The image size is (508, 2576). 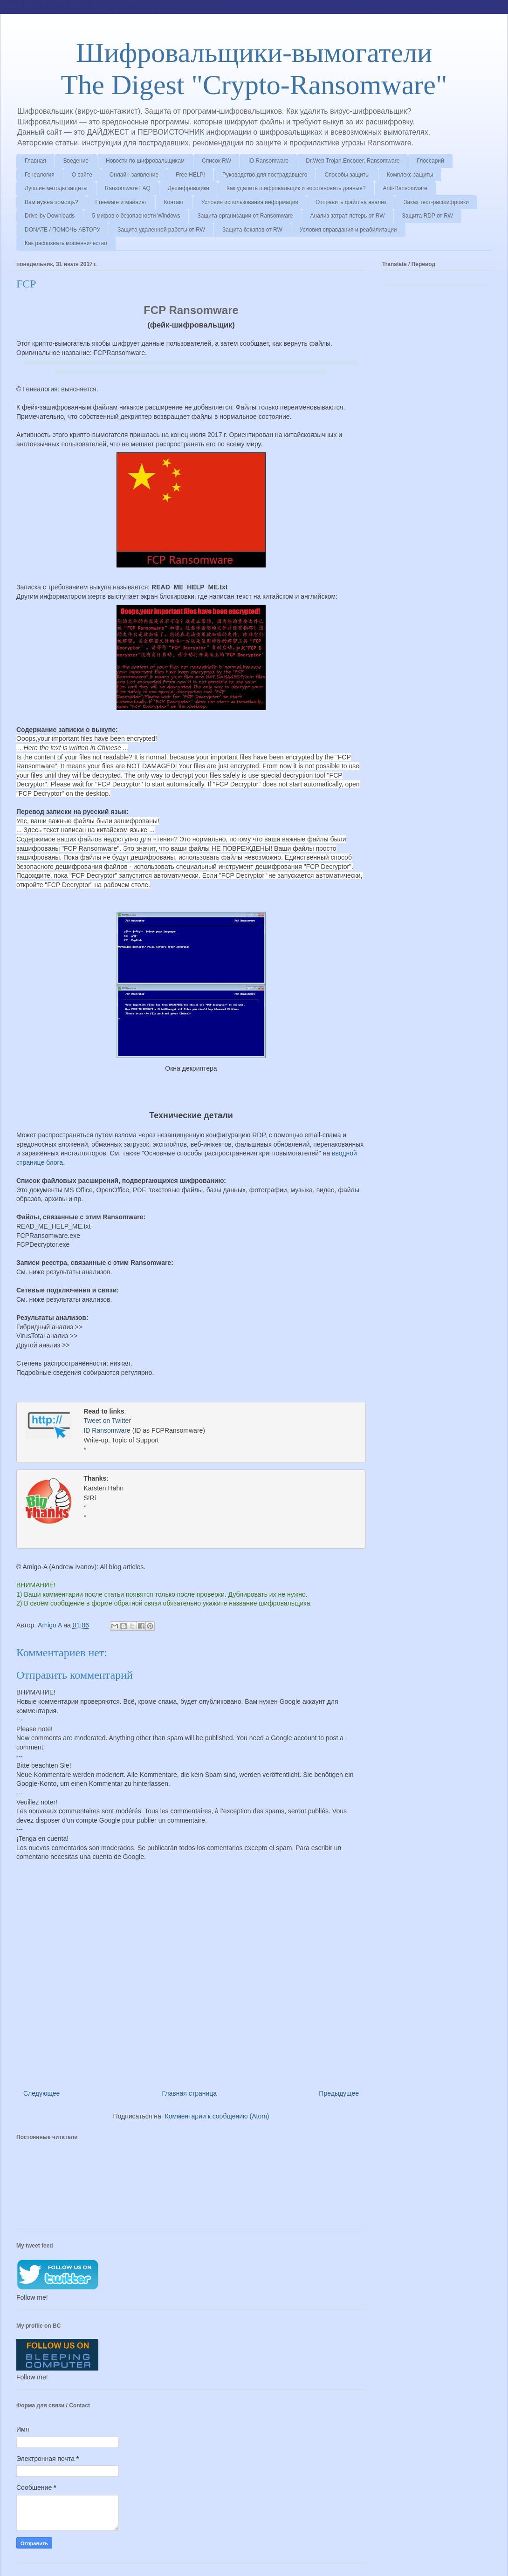 What do you see at coordinates (66, 243) in the screenshot?
I see `Как распознать мошенничество` at bounding box center [66, 243].